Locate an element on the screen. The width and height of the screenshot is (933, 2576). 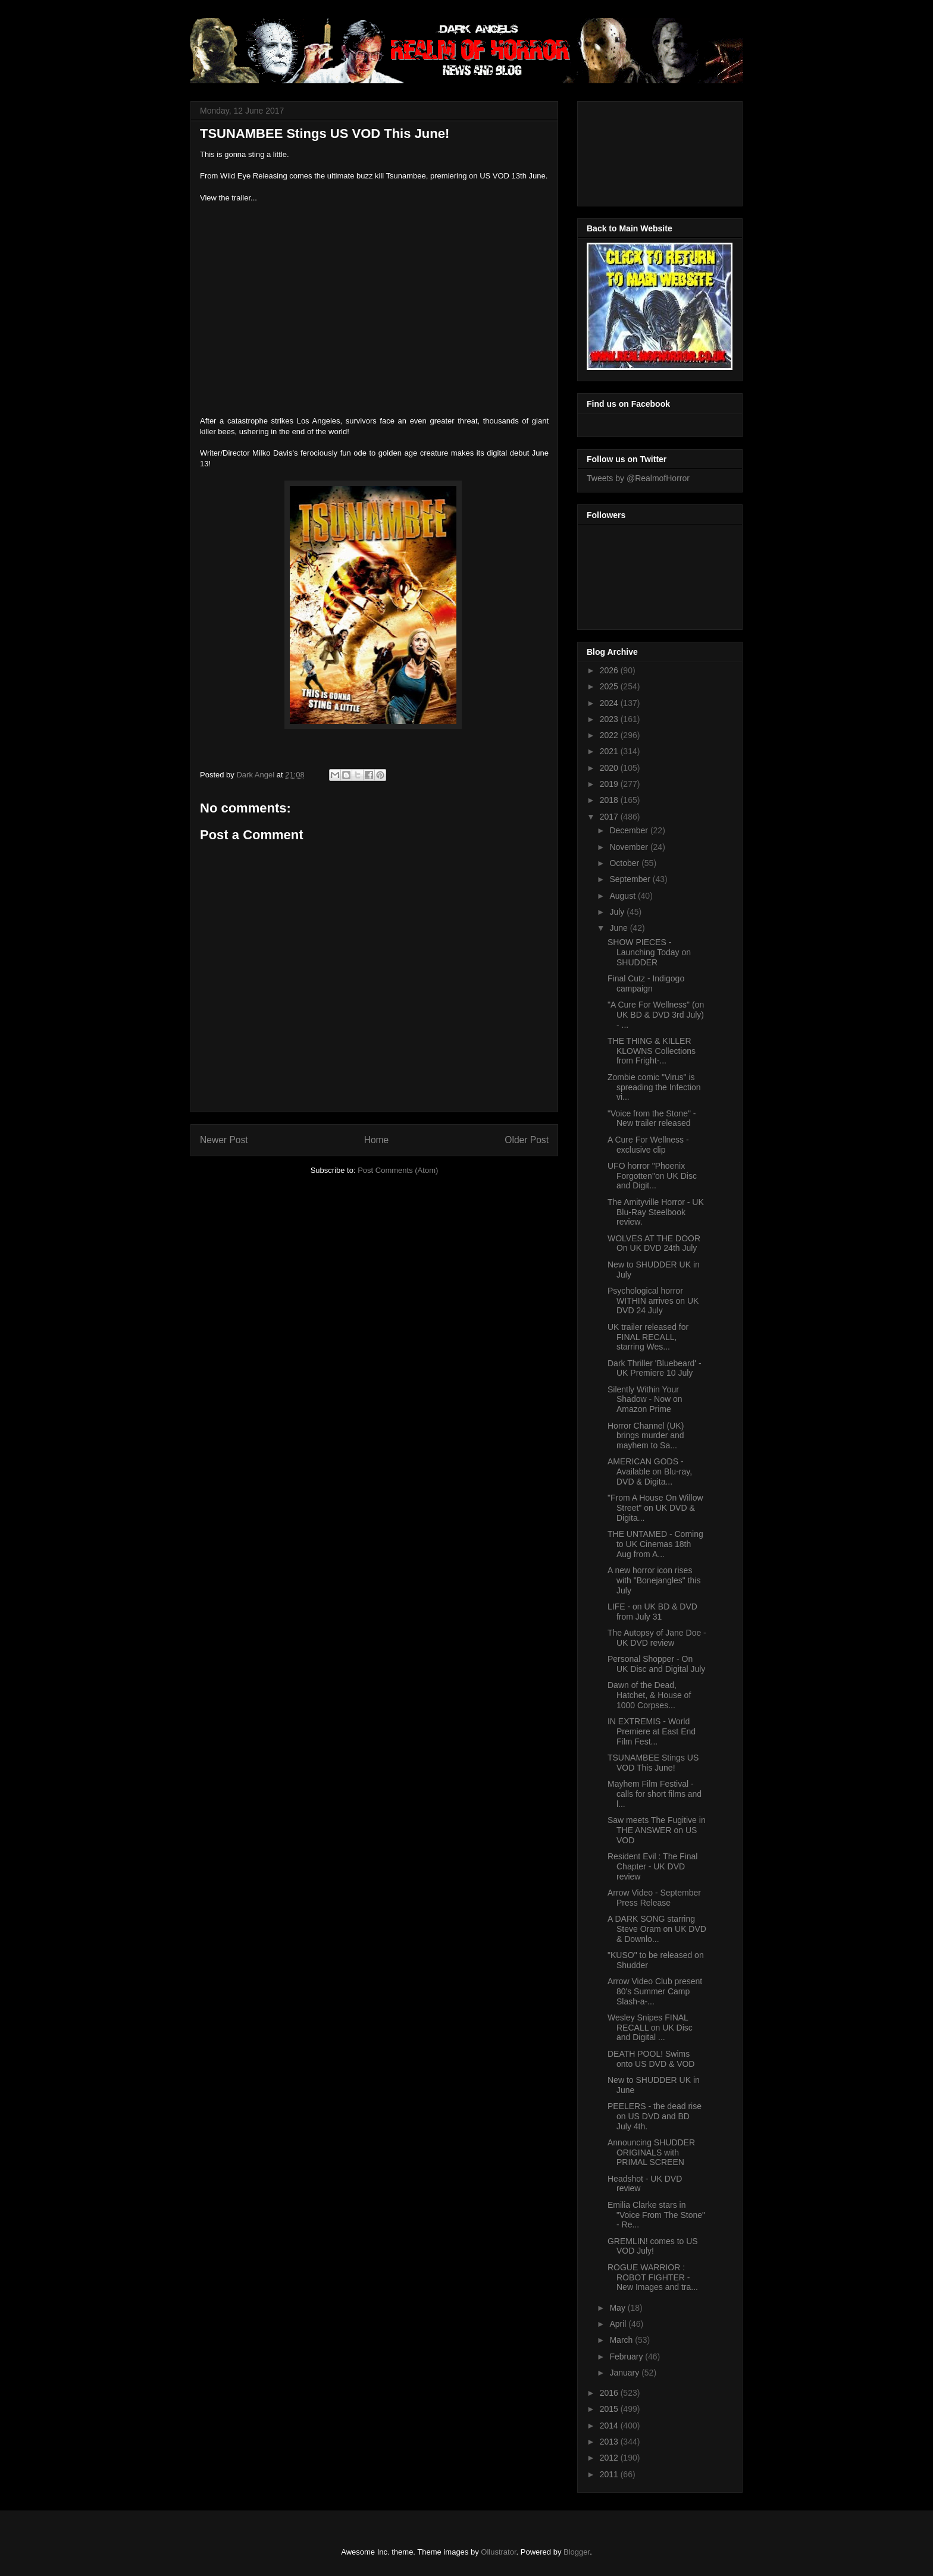
Blogger is located at coordinates (576, 2551).